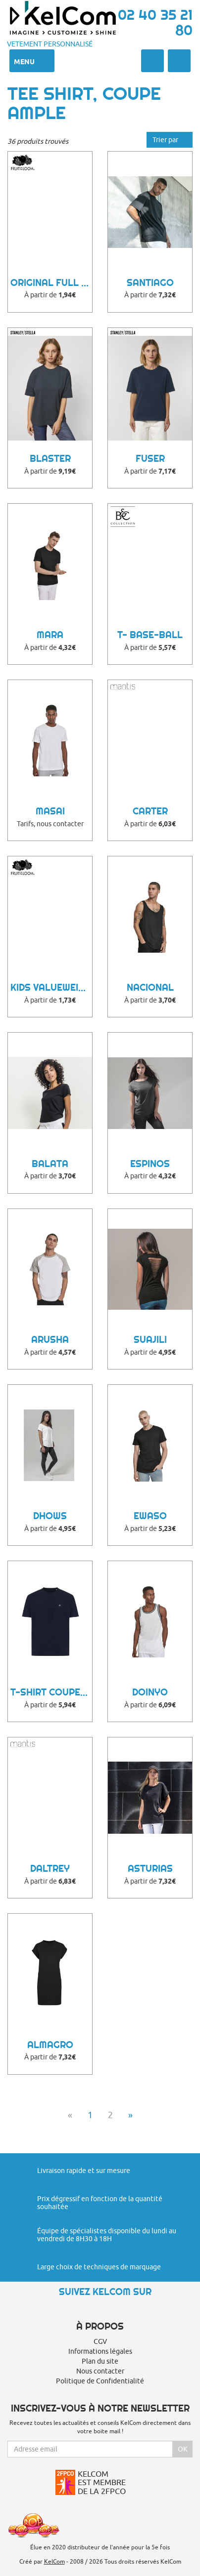 The height and width of the screenshot is (2576, 200). What do you see at coordinates (150, 1868) in the screenshot?
I see `Asturias` at bounding box center [150, 1868].